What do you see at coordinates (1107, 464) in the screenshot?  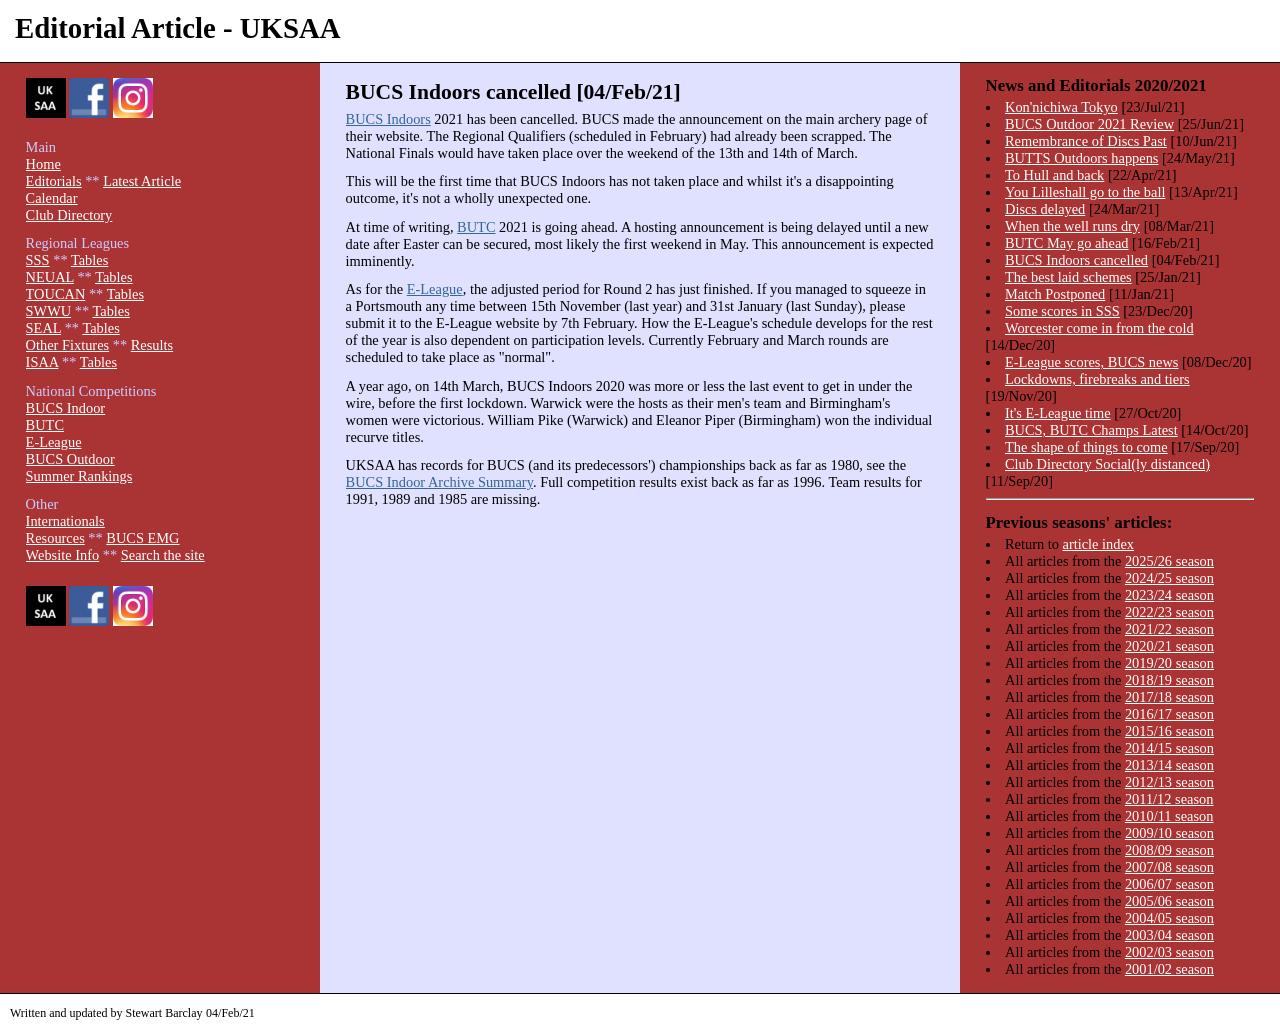 I see `Club Directory Social(ly distanced)` at bounding box center [1107, 464].